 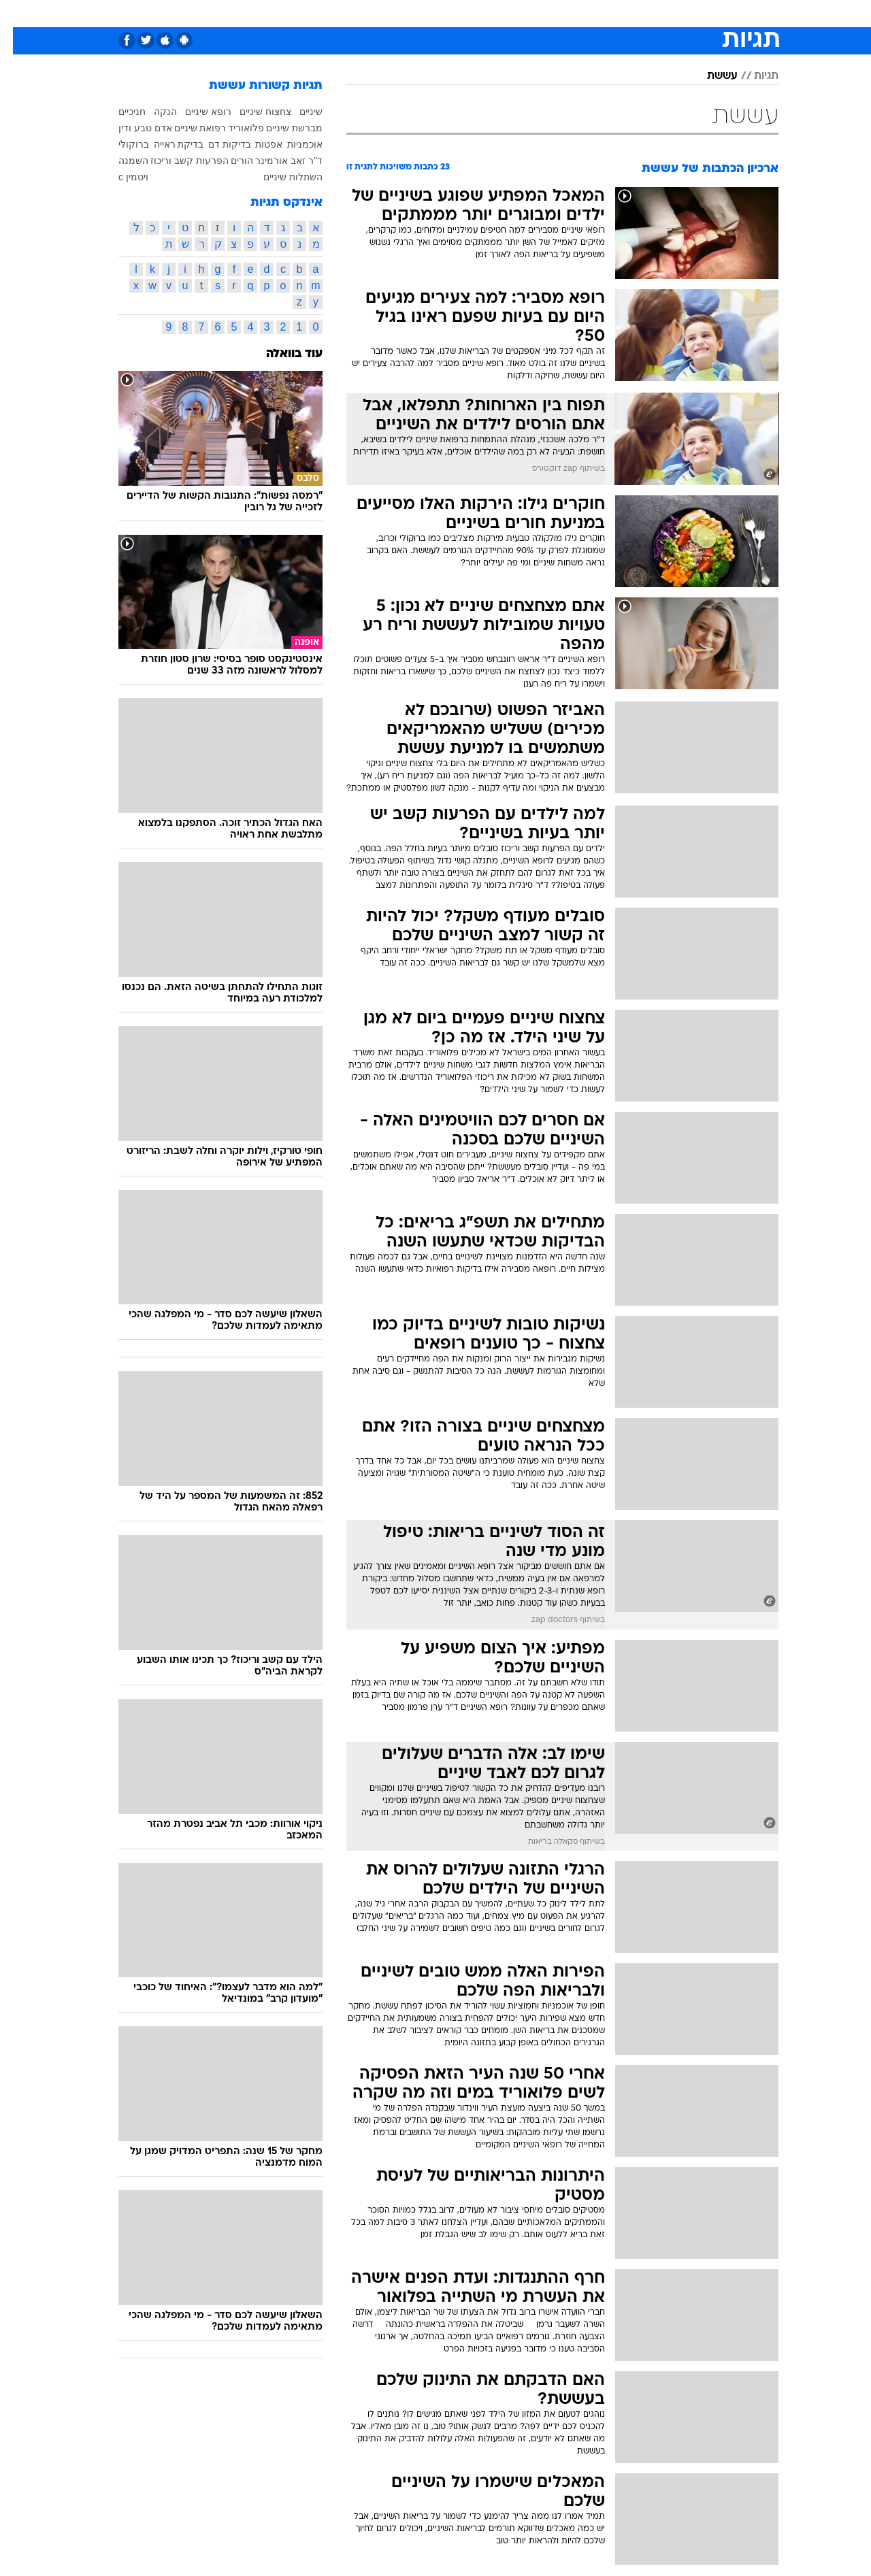 What do you see at coordinates (120, 144) in the screenshot?
I see `ברוקולי` at bounding box center [120, 144].